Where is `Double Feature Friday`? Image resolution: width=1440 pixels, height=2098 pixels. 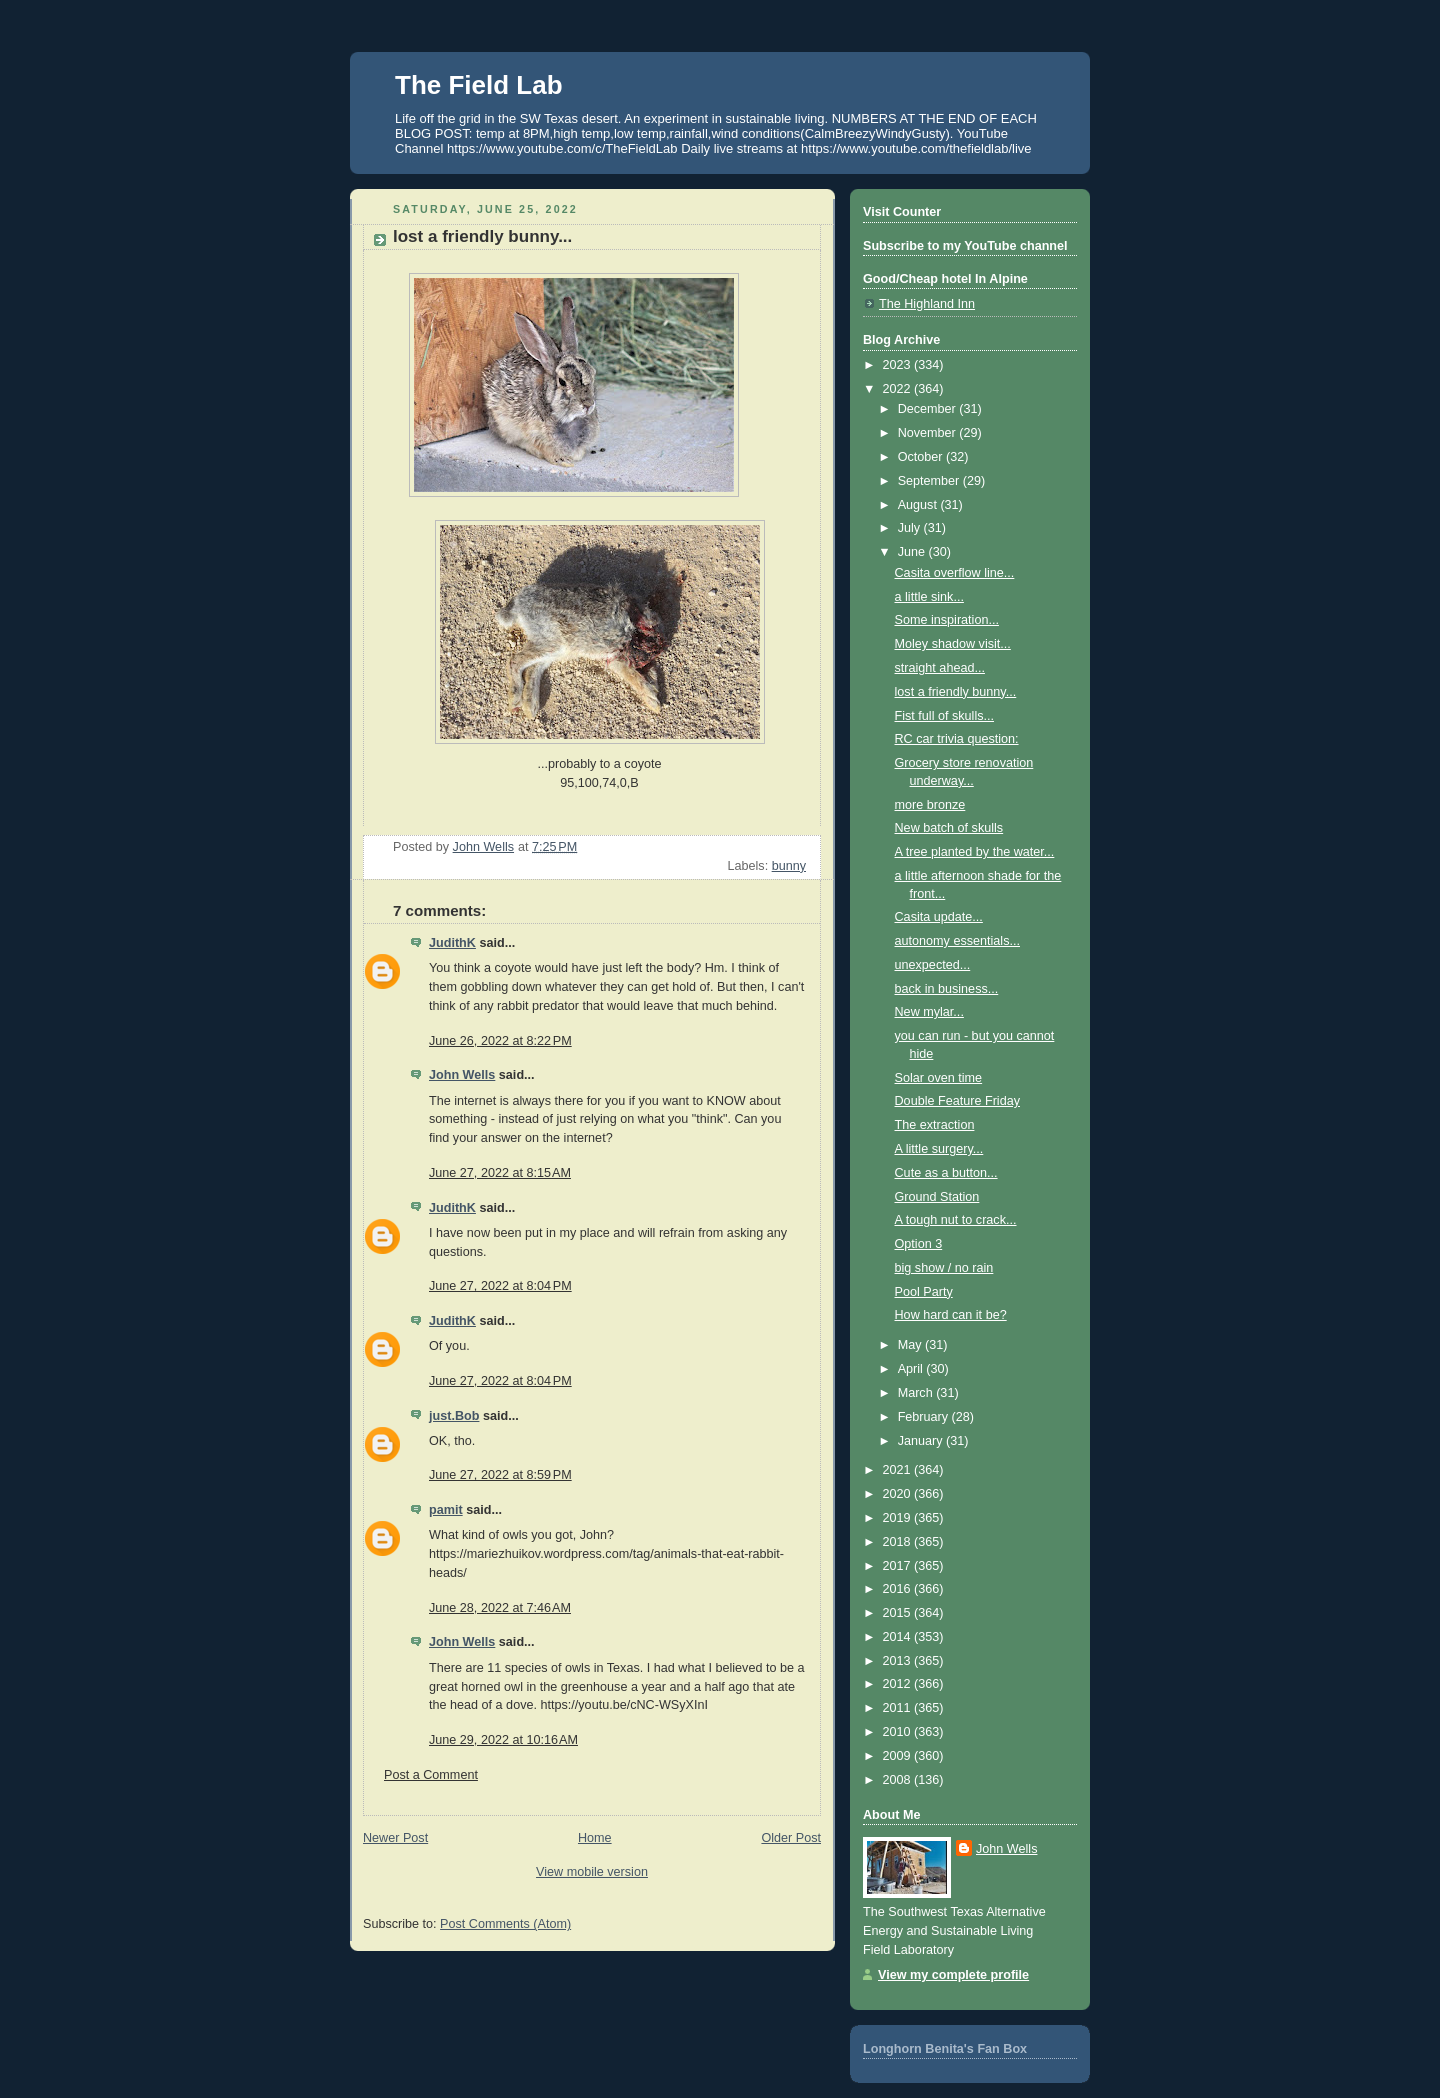
Double Feature Friday is located at coordinates (957, 1101).